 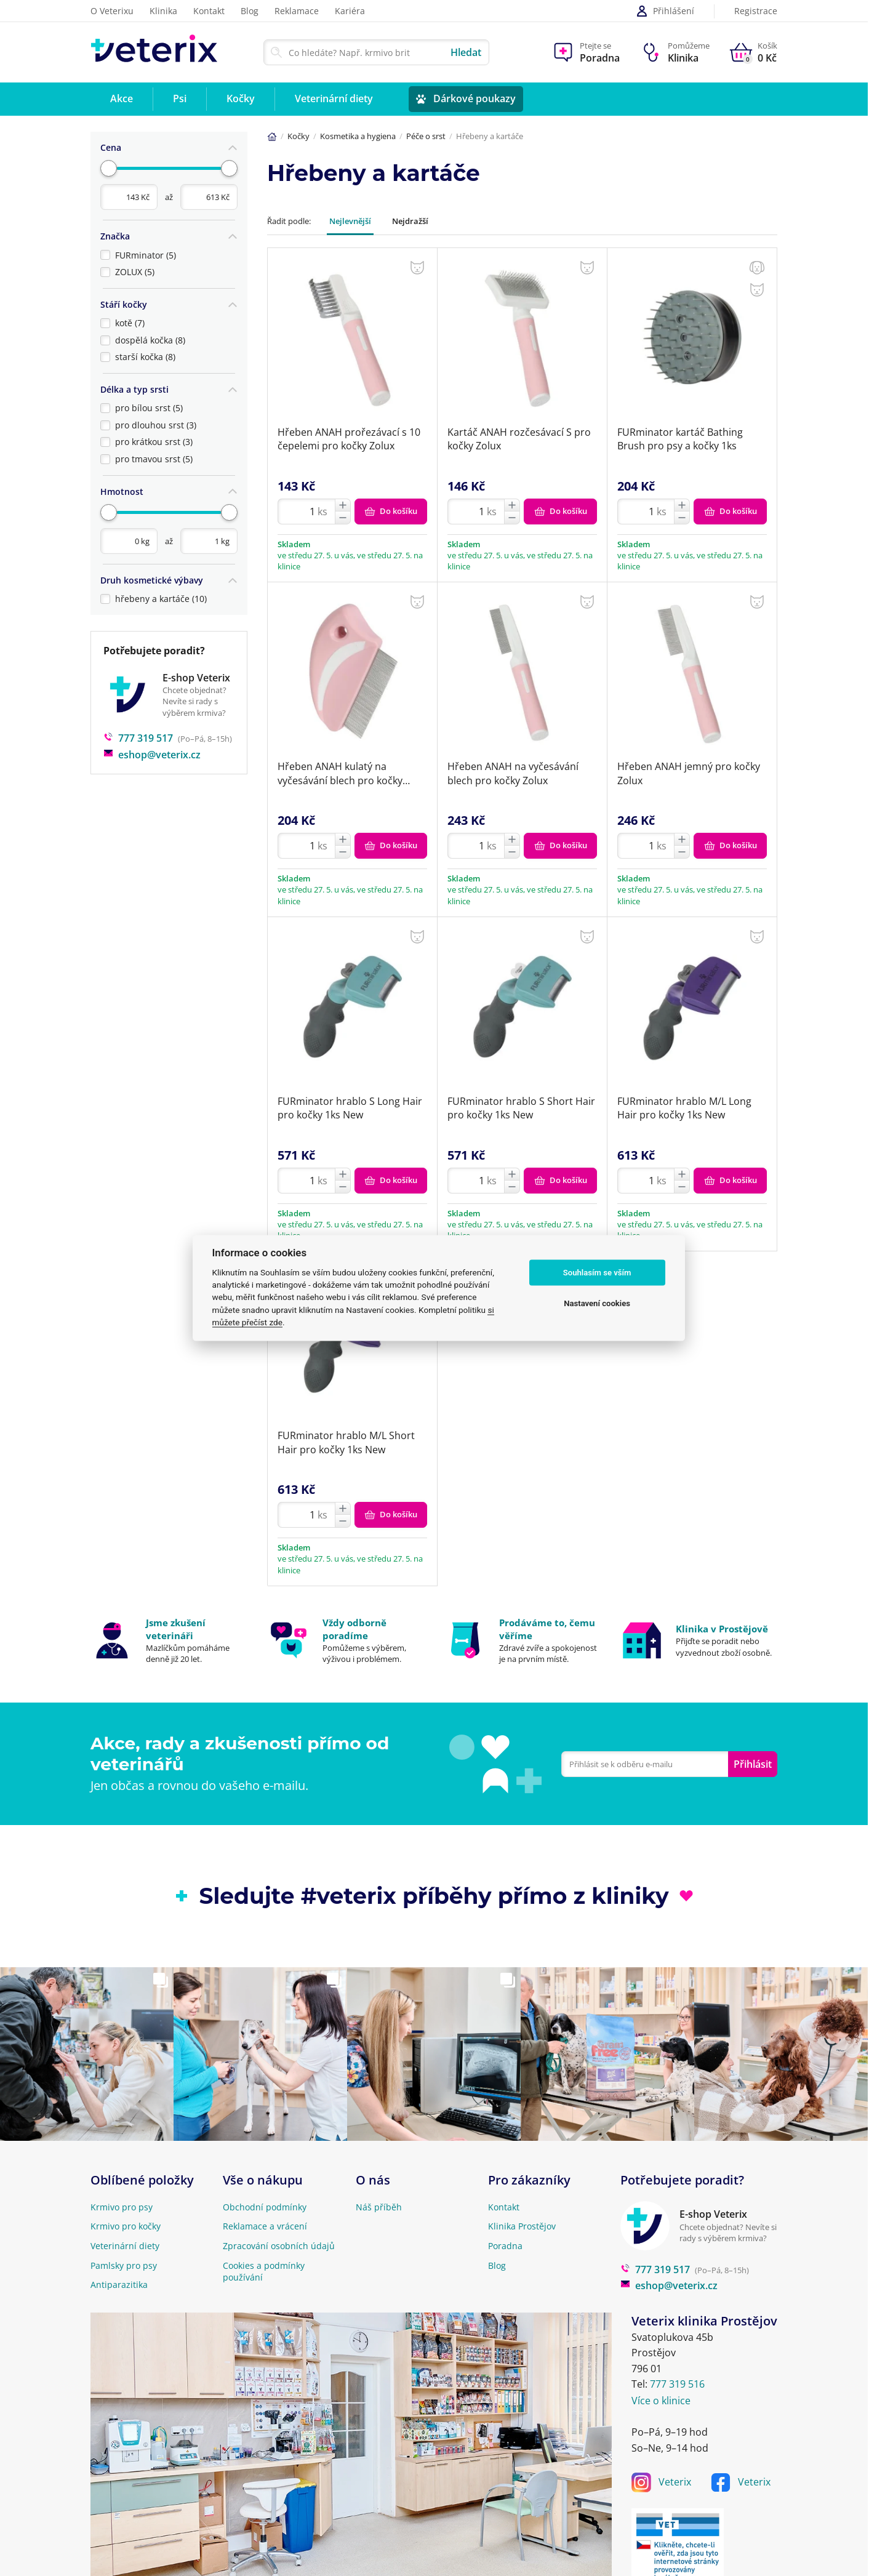 I want to click on Hřeben ANAH kulatý na vyčesávání blech pro kočky Zolux, so click(x=340, y=773).